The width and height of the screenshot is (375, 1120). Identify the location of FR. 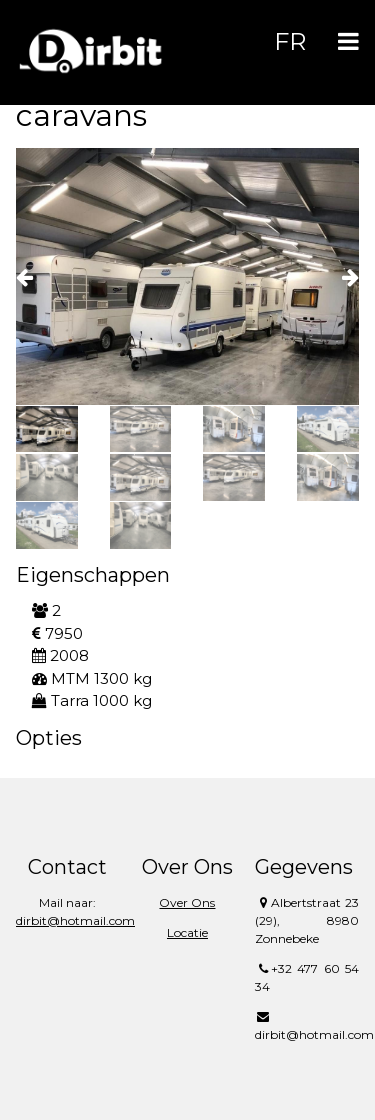
(290, 41).